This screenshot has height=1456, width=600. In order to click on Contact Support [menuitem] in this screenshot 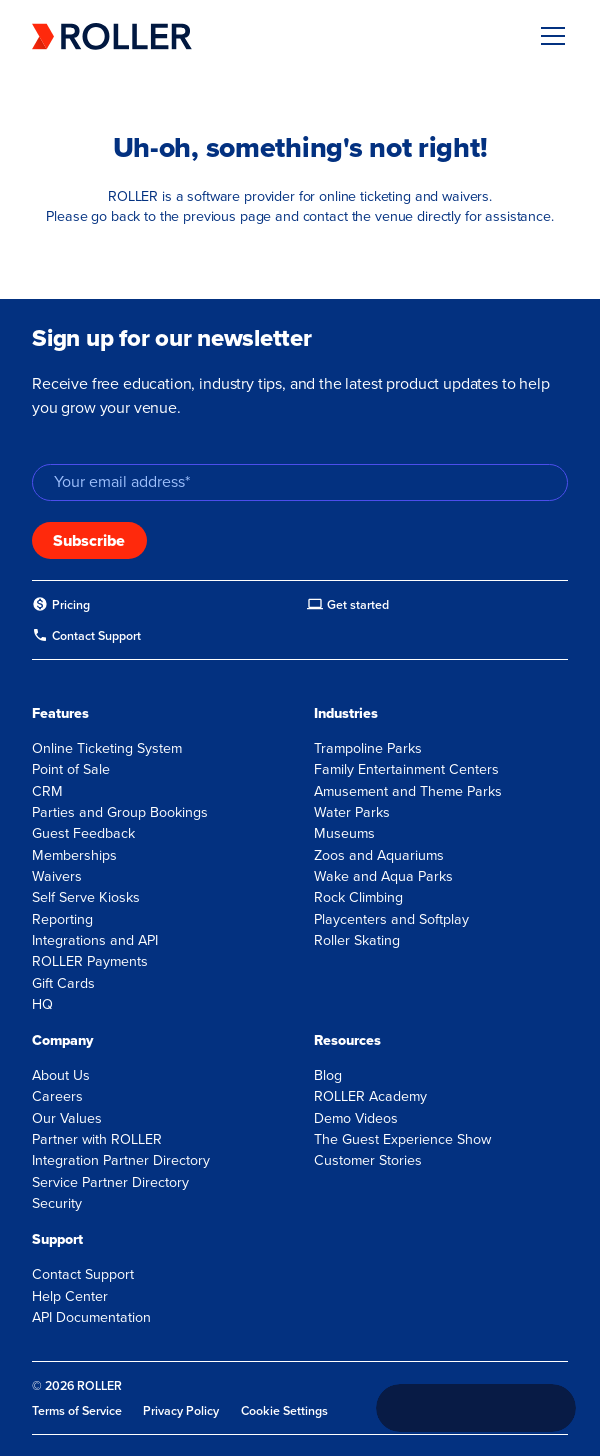, I will do `click(83, 1274)`.